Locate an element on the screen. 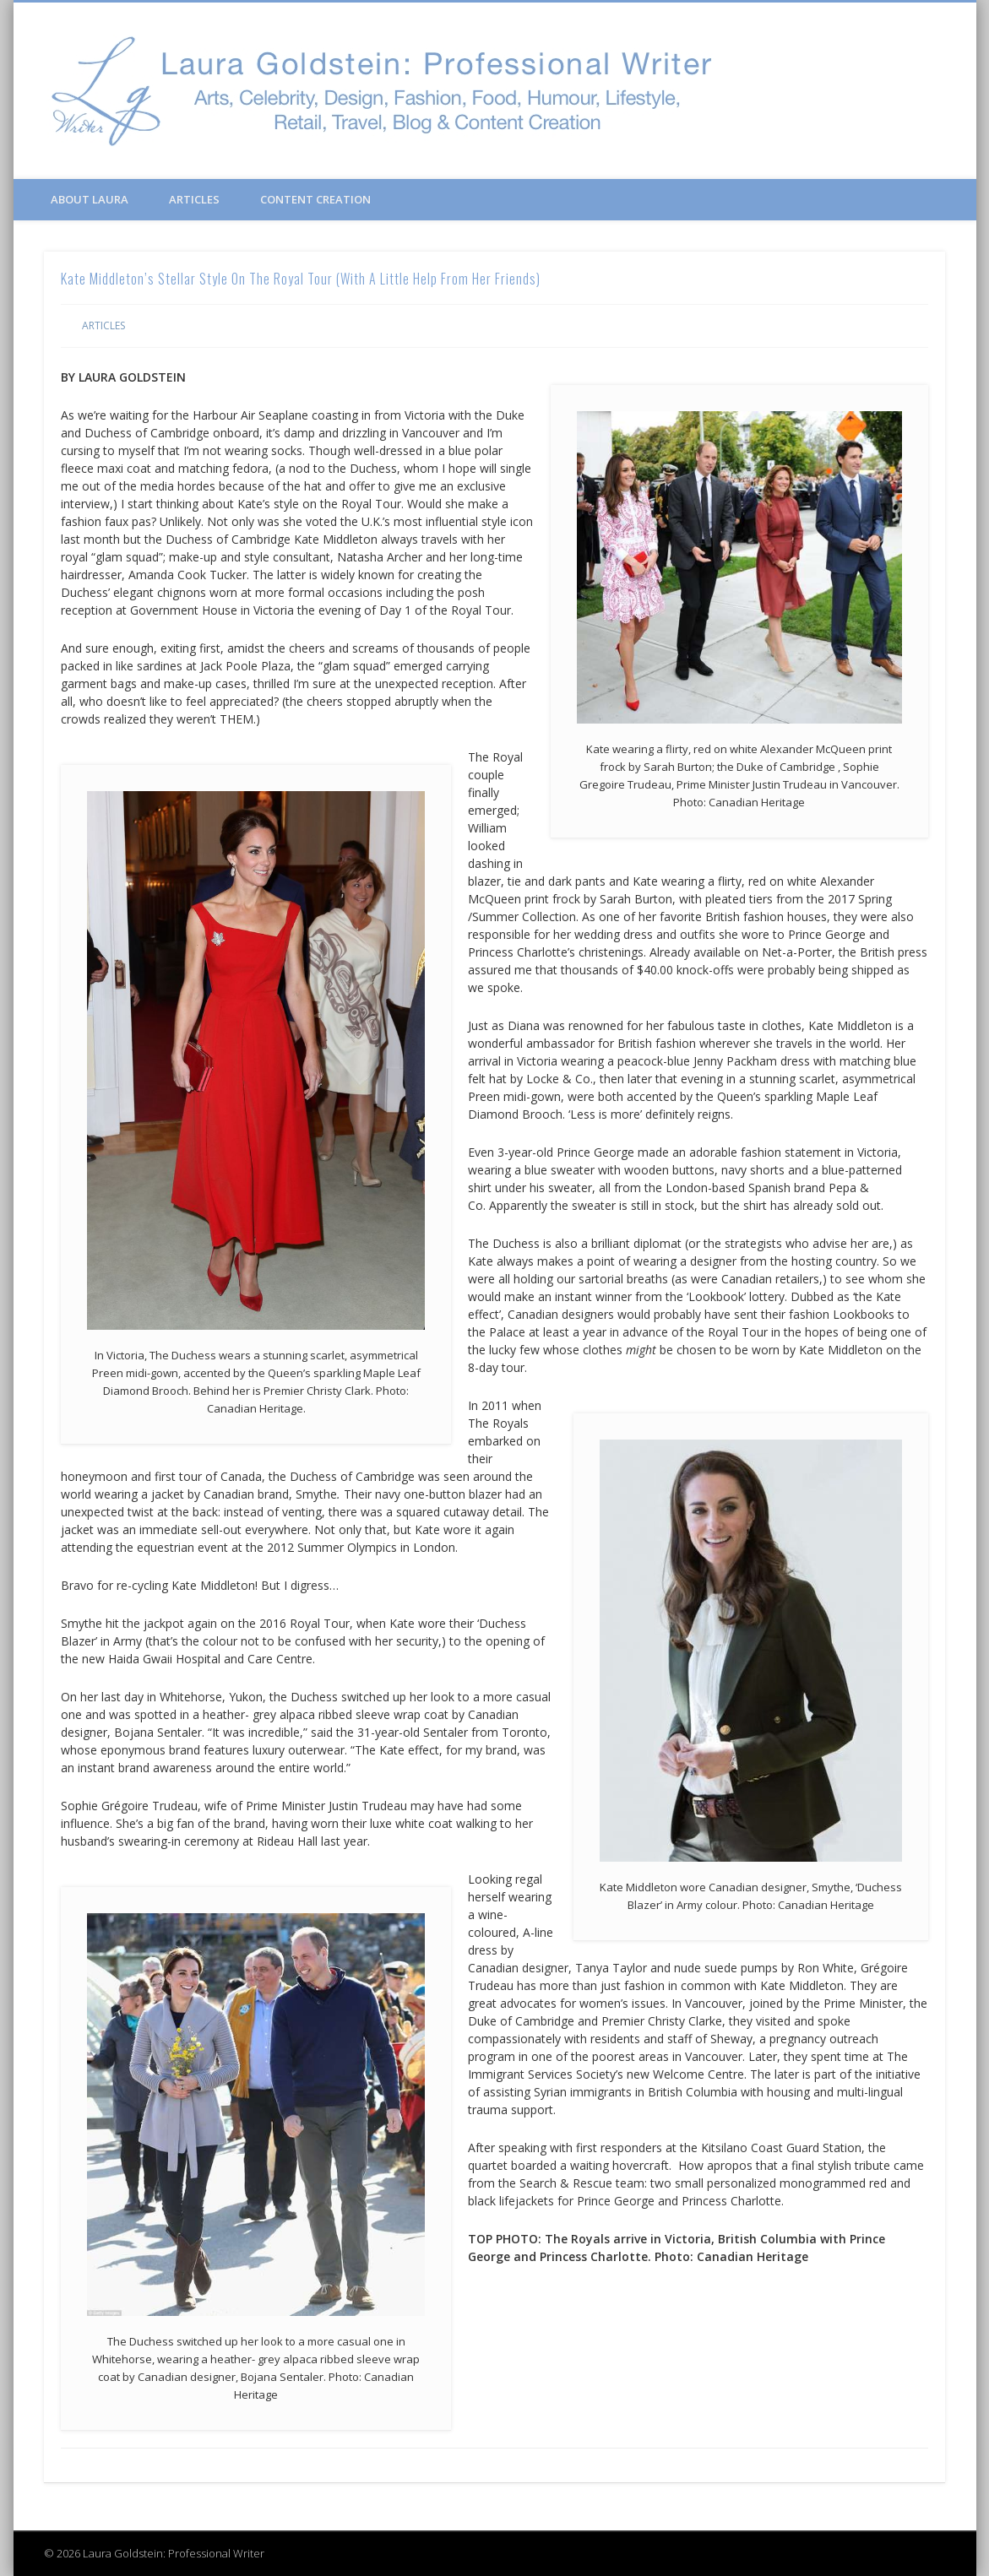  Content Creation is located at coordinates (315, 199).